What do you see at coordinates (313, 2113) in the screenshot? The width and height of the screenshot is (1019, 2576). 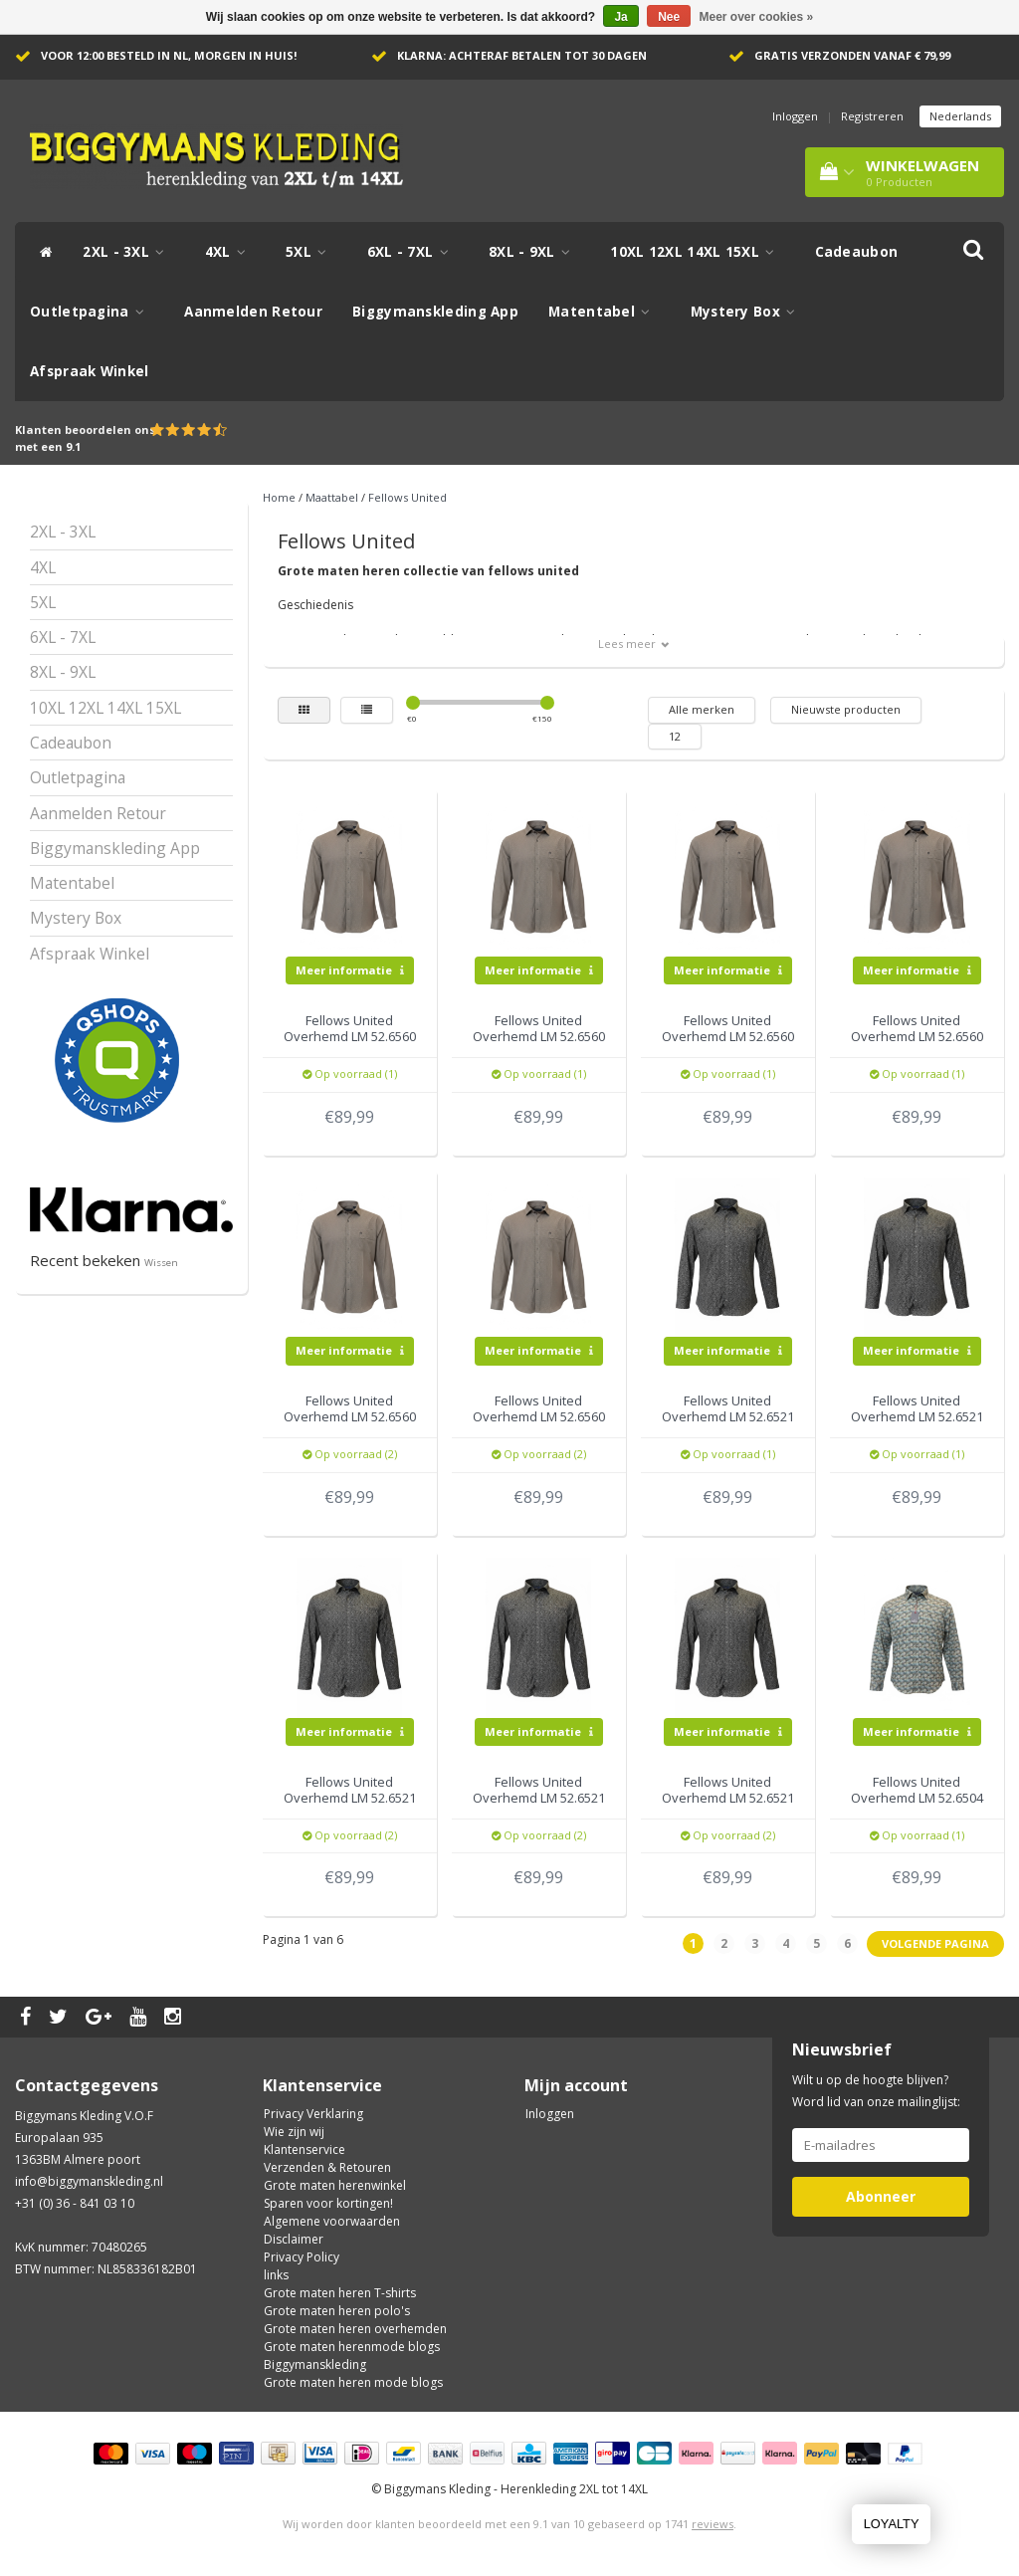 I see `Privacy Verklaring` at bounding box center [313, 2113].